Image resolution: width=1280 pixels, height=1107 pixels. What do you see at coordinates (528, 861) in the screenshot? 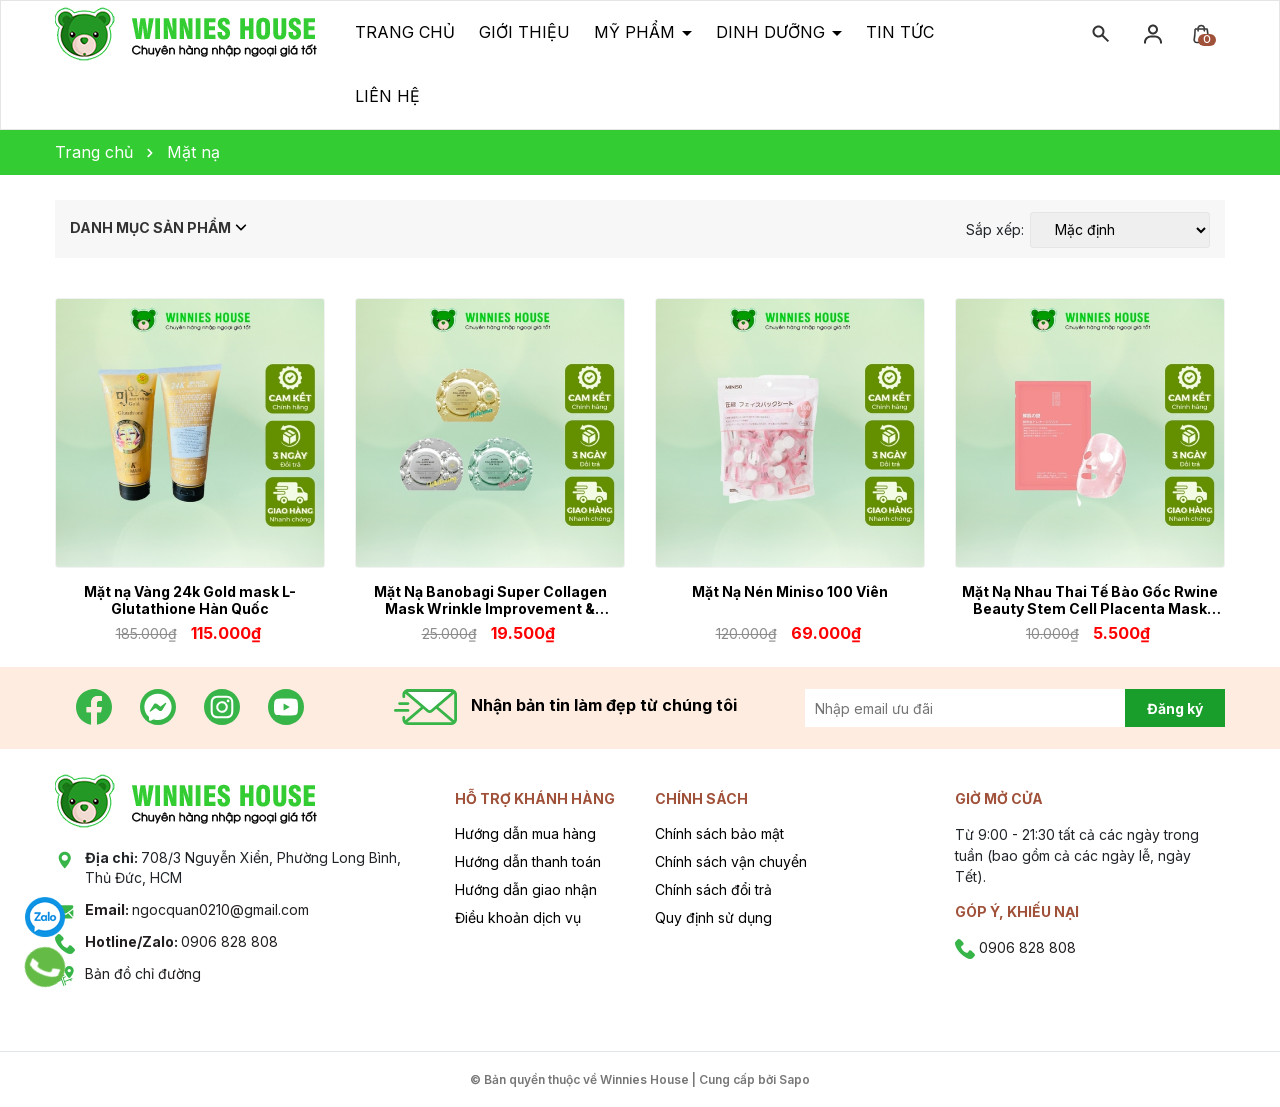
I see `Hướng dẫn thanh toán` at bounding box center [528, 861].